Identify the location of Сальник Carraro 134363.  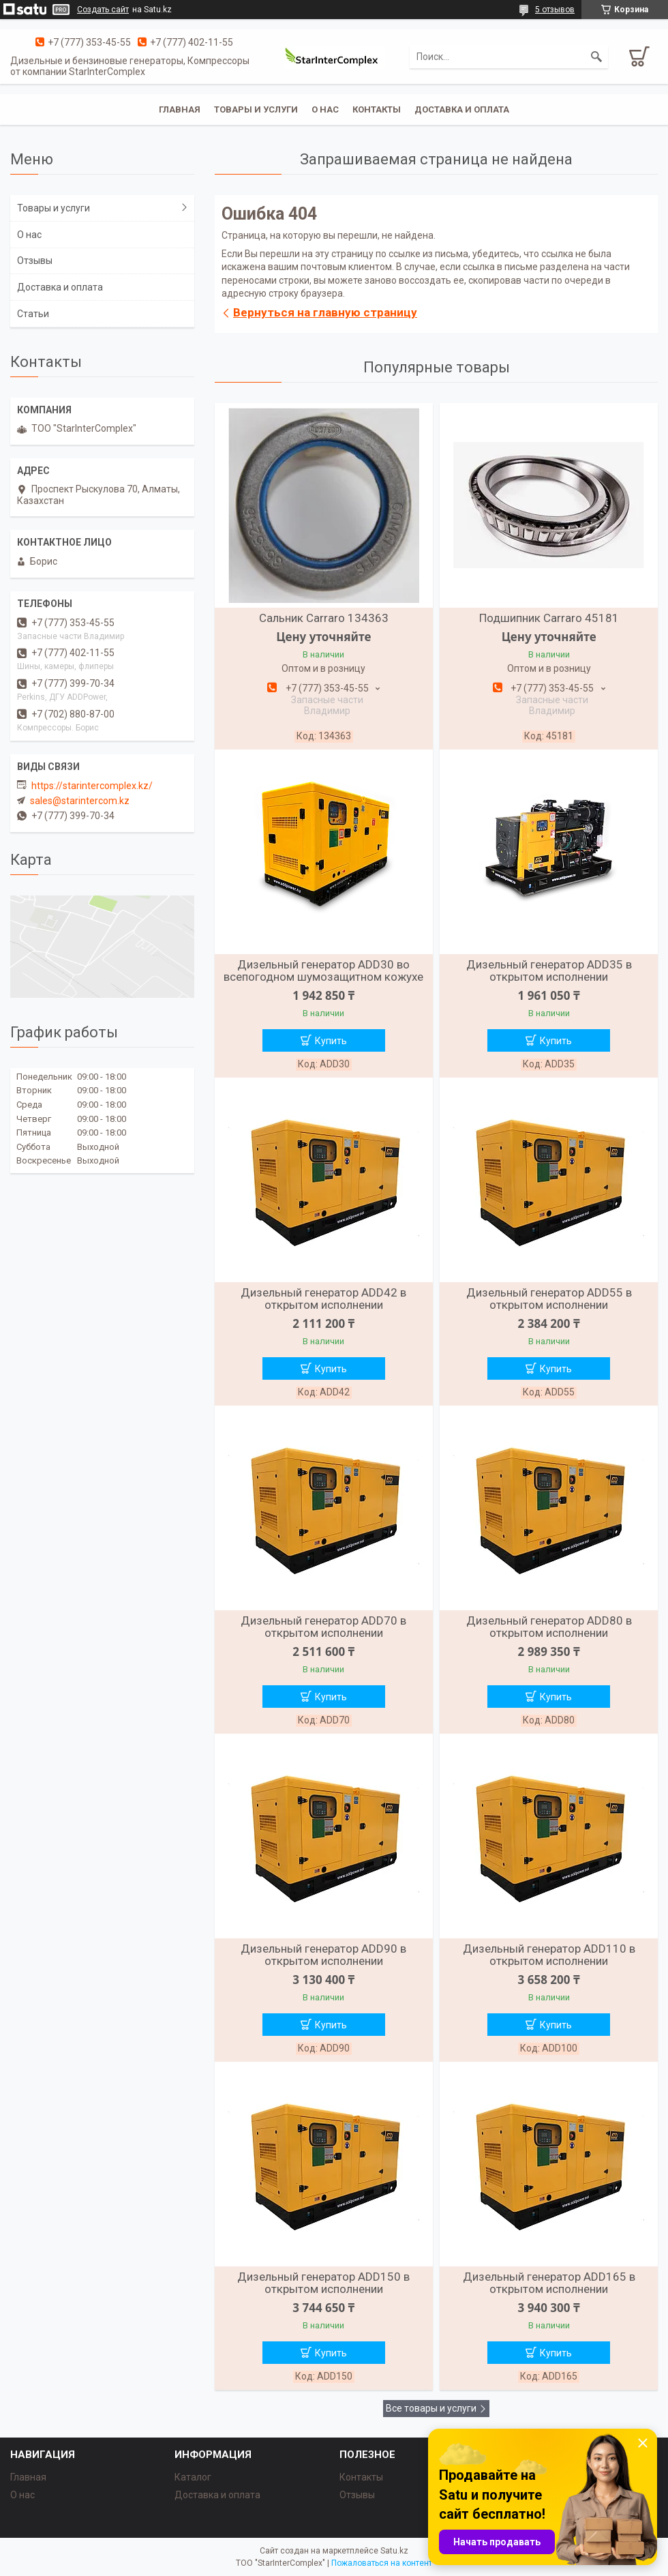
(324, 618).